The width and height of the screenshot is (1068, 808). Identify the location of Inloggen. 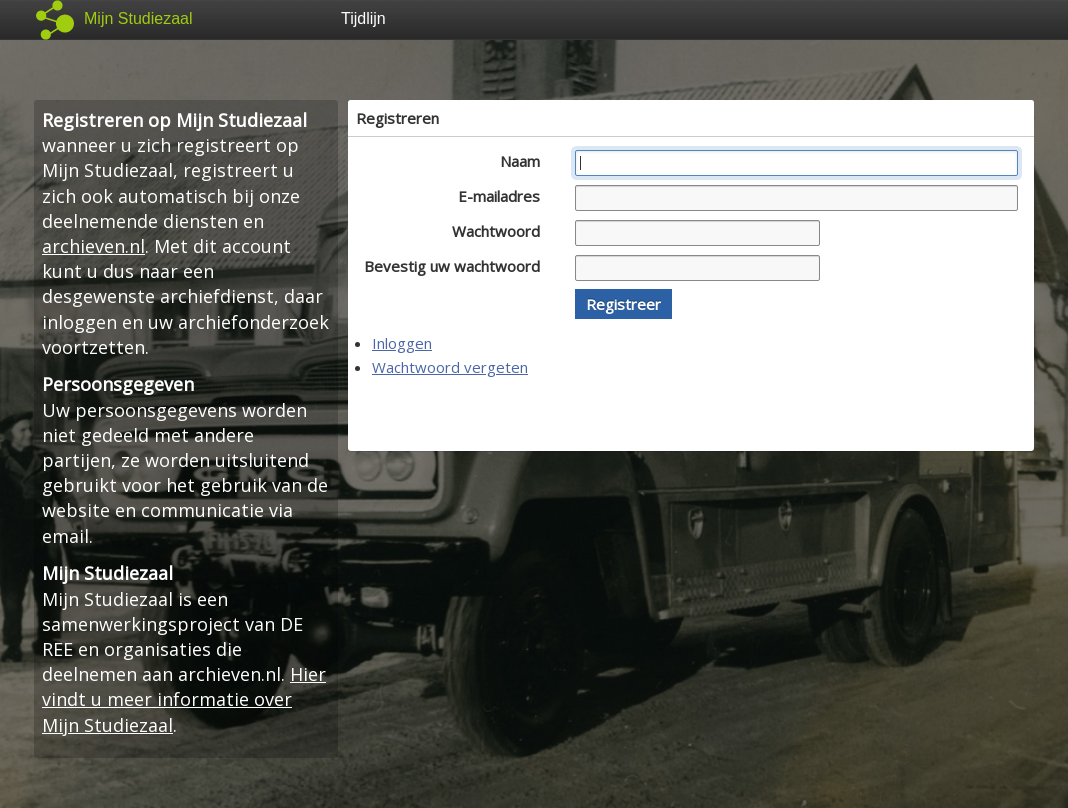
(402, 343).